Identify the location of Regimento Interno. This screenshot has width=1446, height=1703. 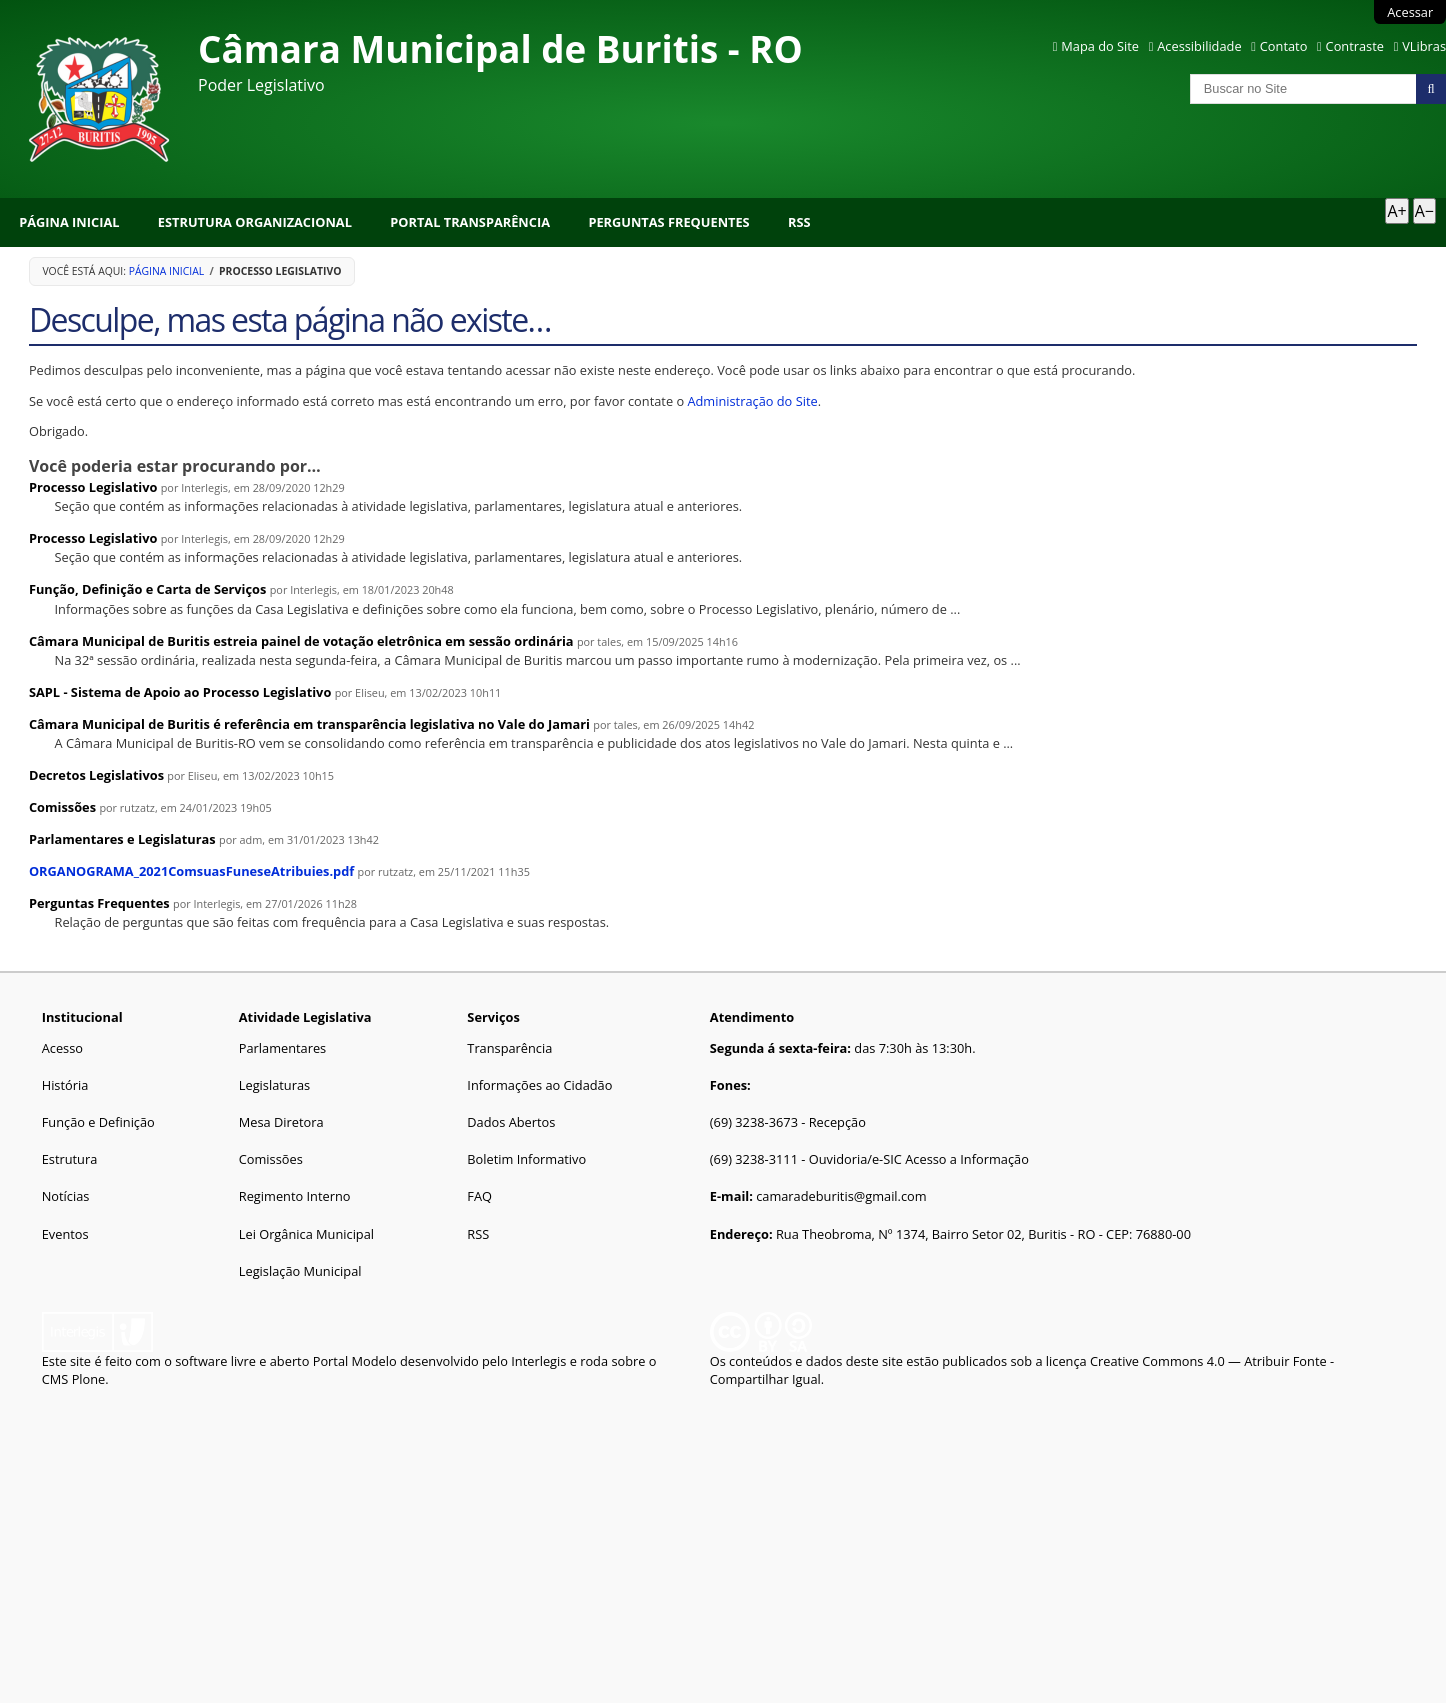
(295, 1196).